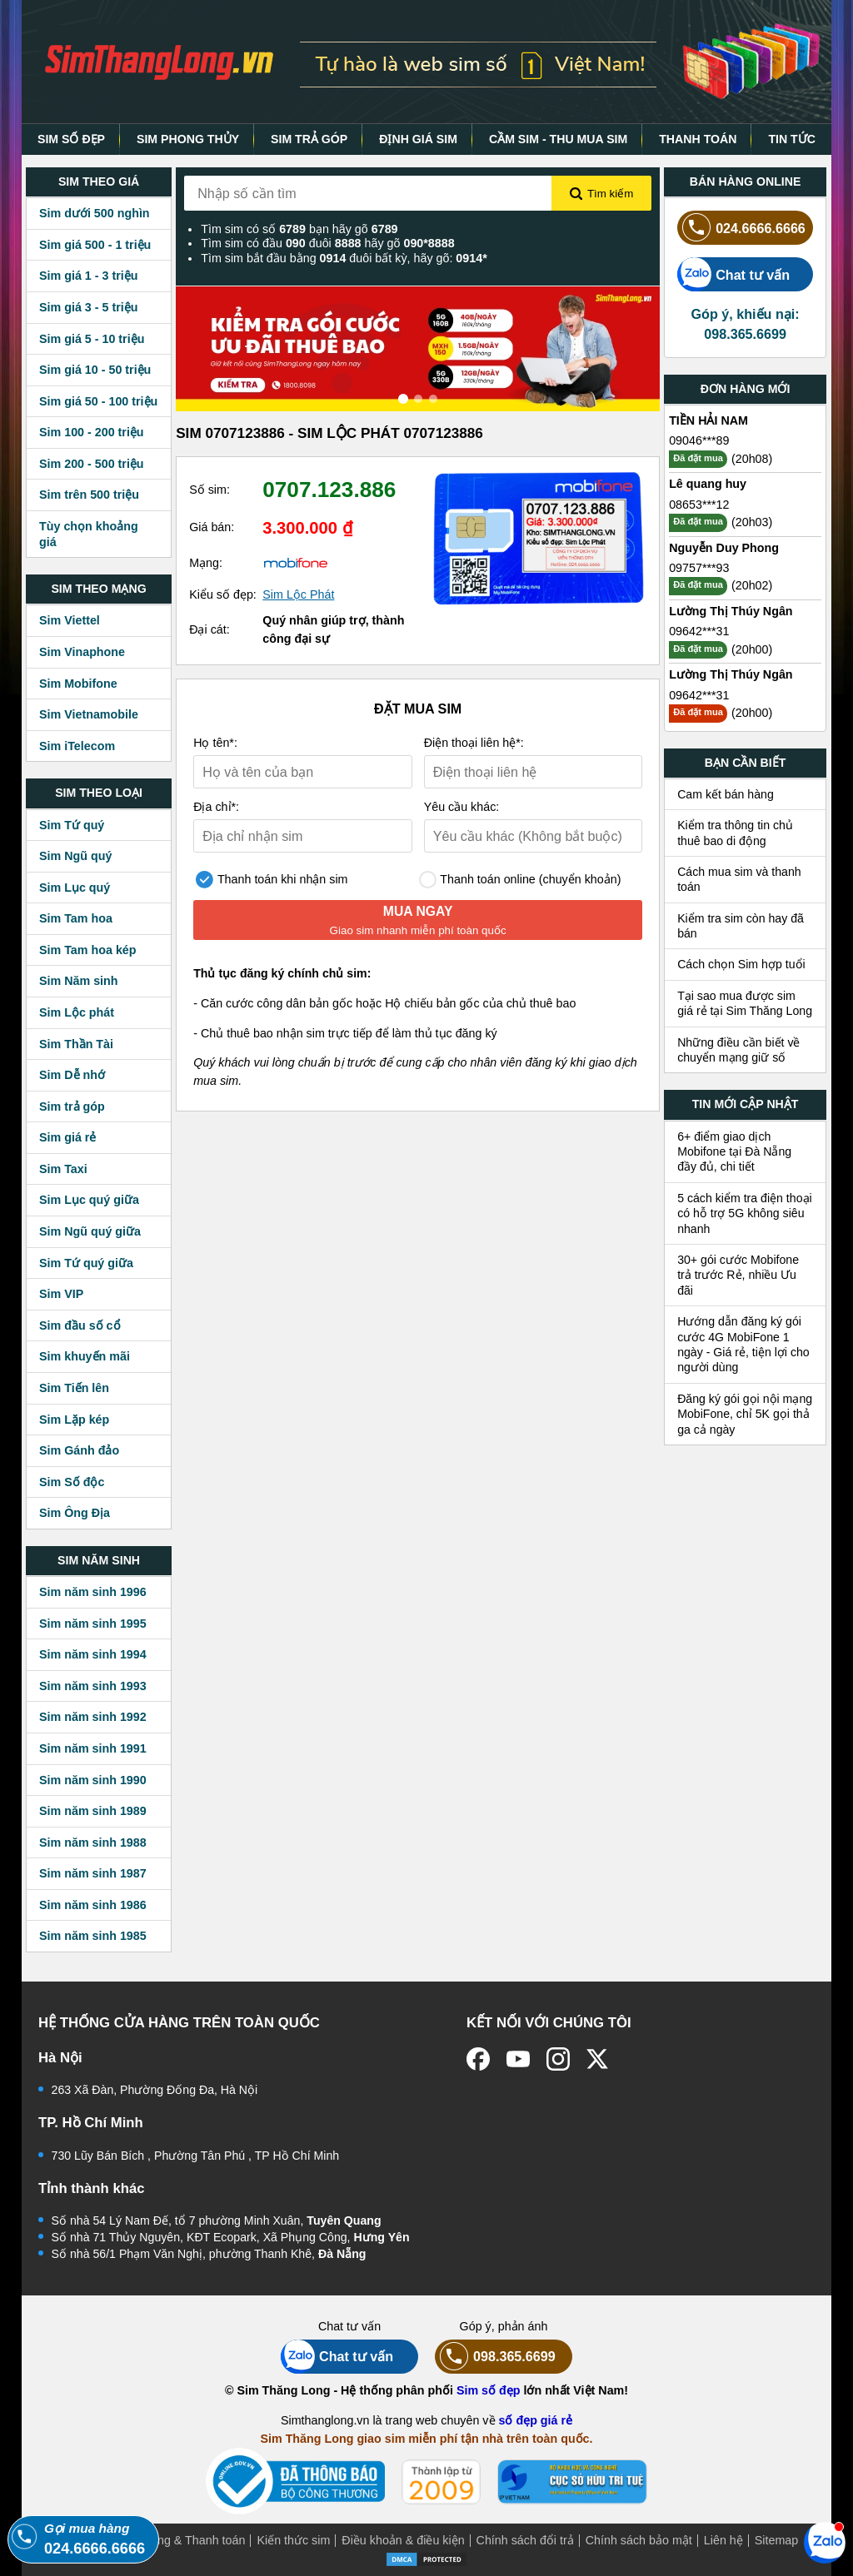 The width and height of the screenshot is (853, 2576). I want to click on Sim Tứ quý, so click(71, 825).